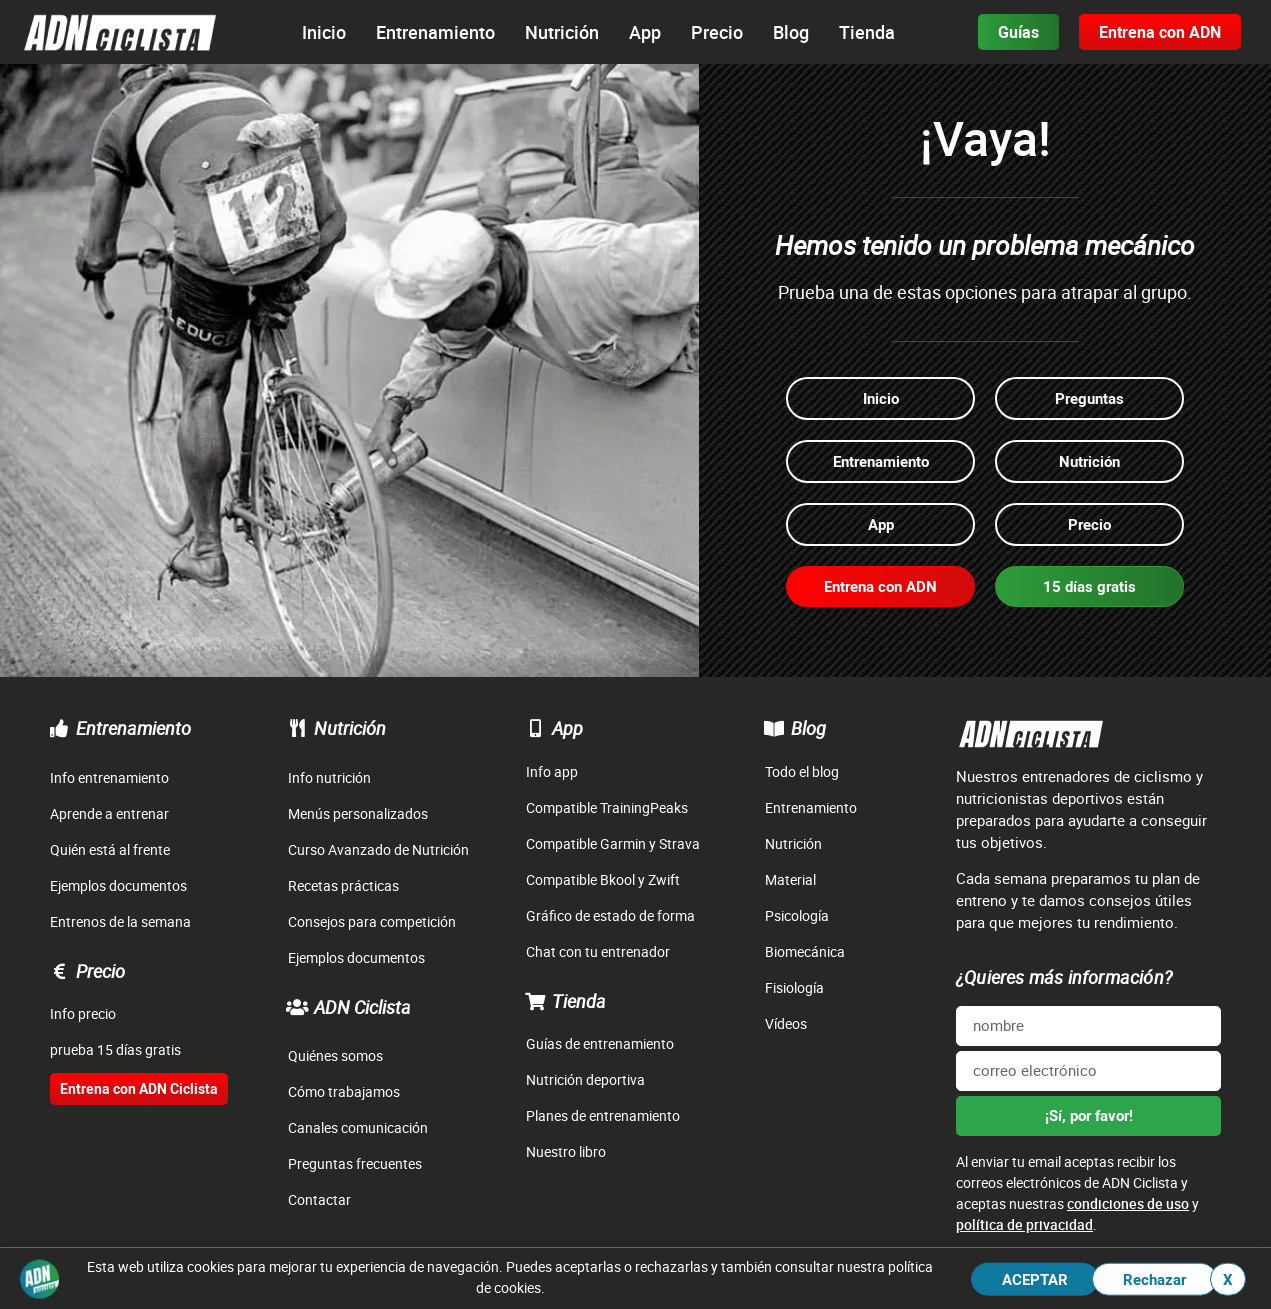 Image resolution: width=1271 pixels, height=1309 pixels. Describe the element at coordinates (535, 1001) in the screenshot. I see `[Tienda]` at that location.